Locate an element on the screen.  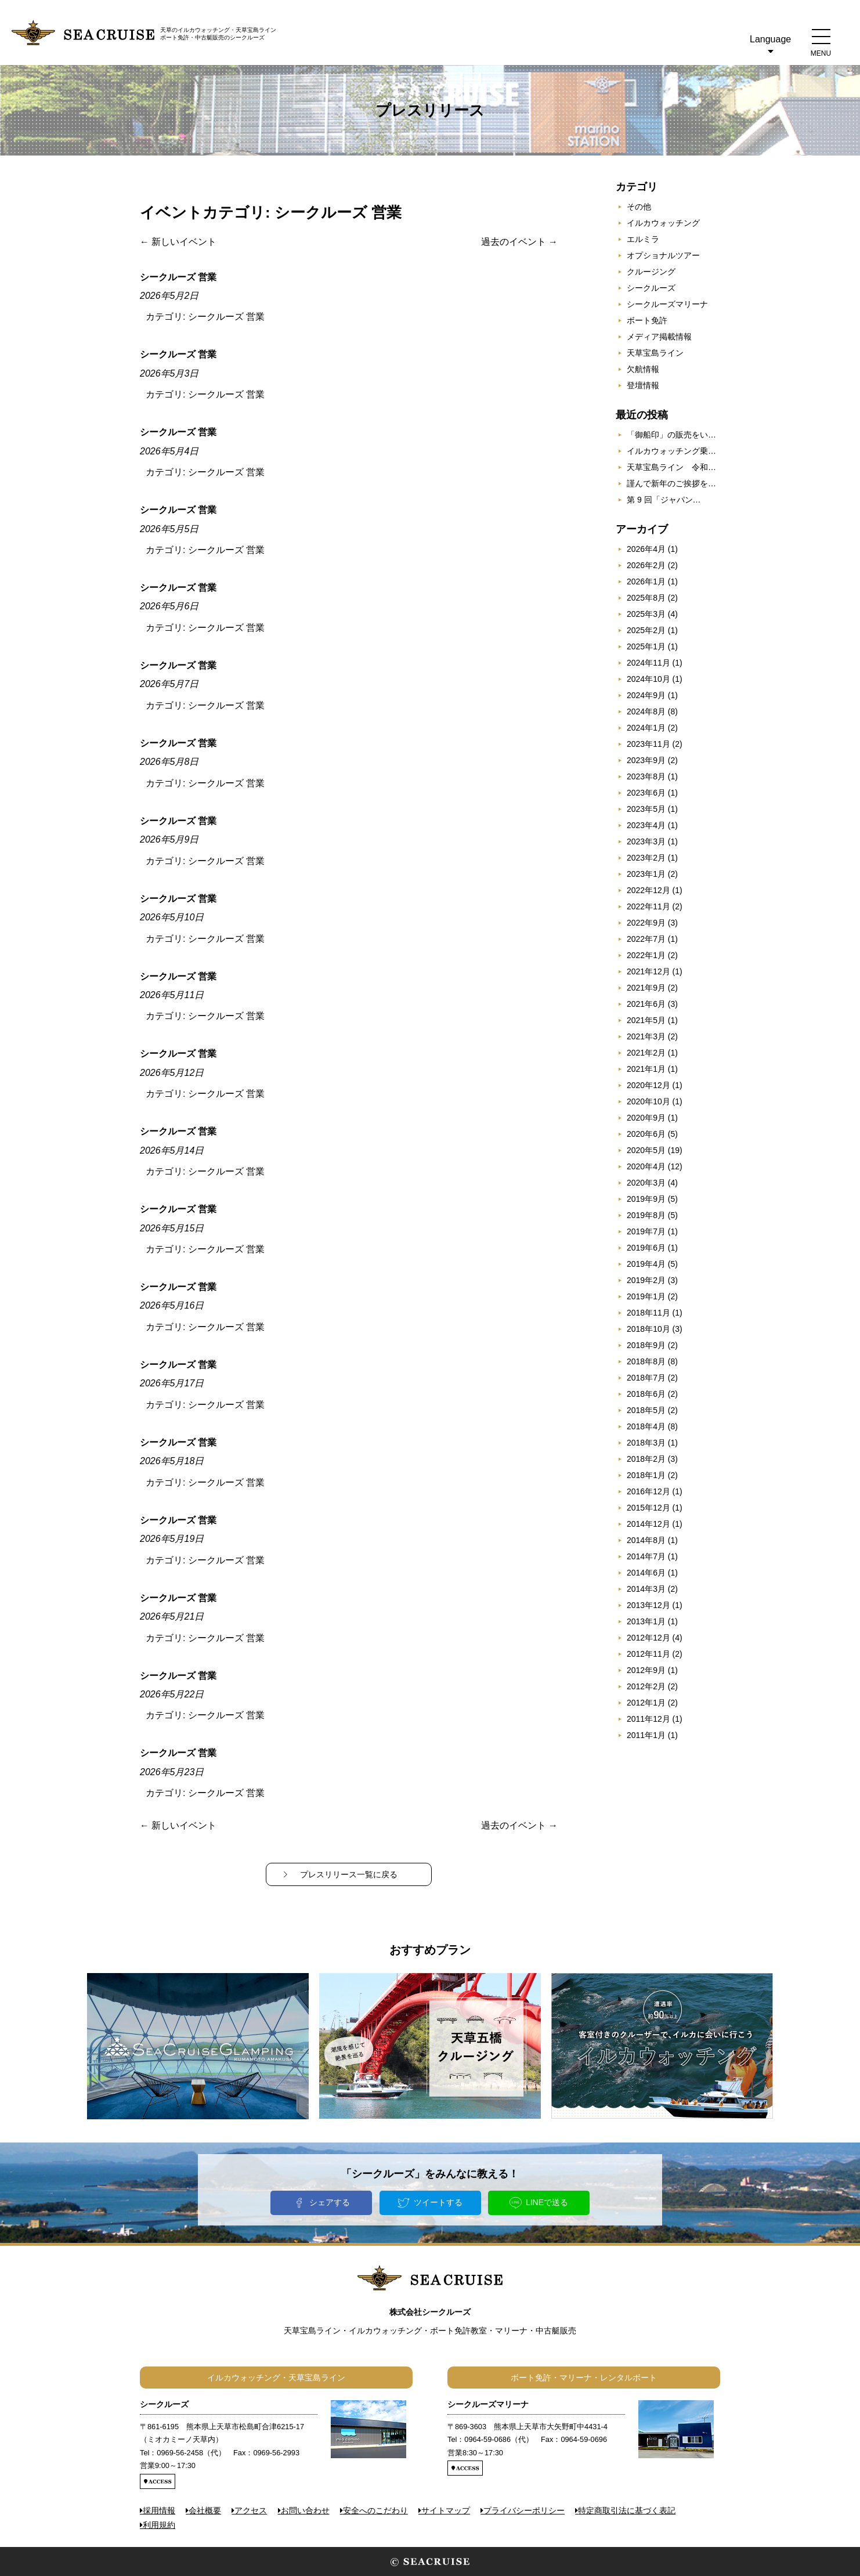
2018年8月 is located at coordinates (646, 1361).